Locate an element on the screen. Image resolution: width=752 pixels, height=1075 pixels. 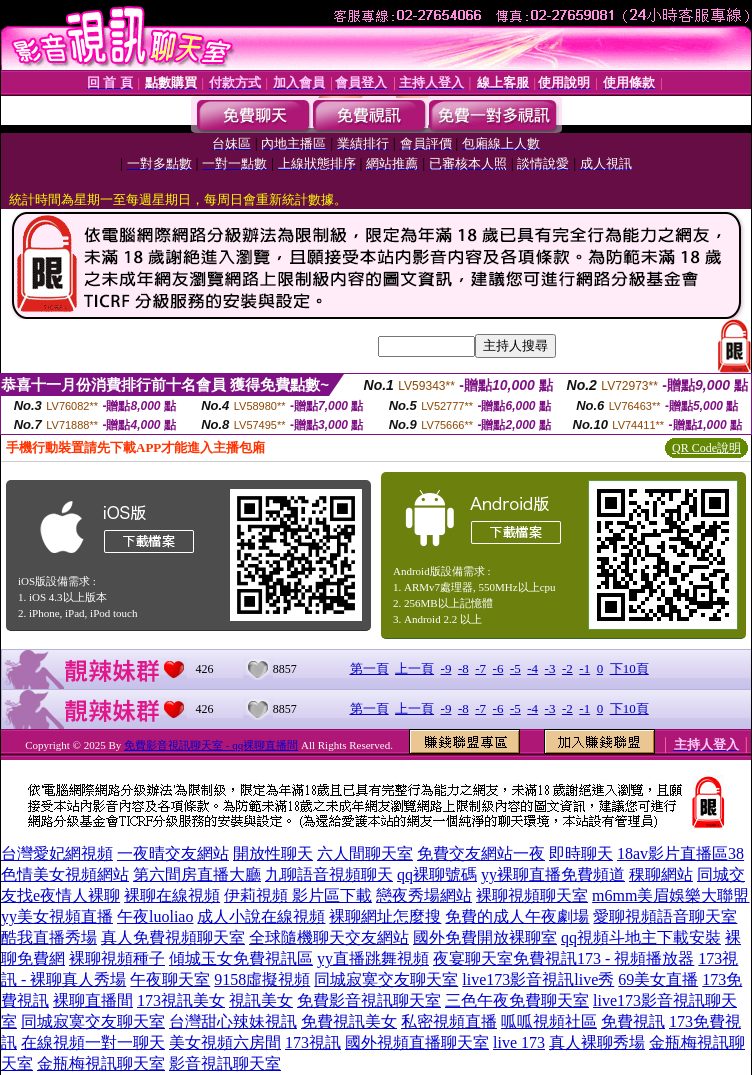
免費視訊美女 is located at coordinates (349, 1021).